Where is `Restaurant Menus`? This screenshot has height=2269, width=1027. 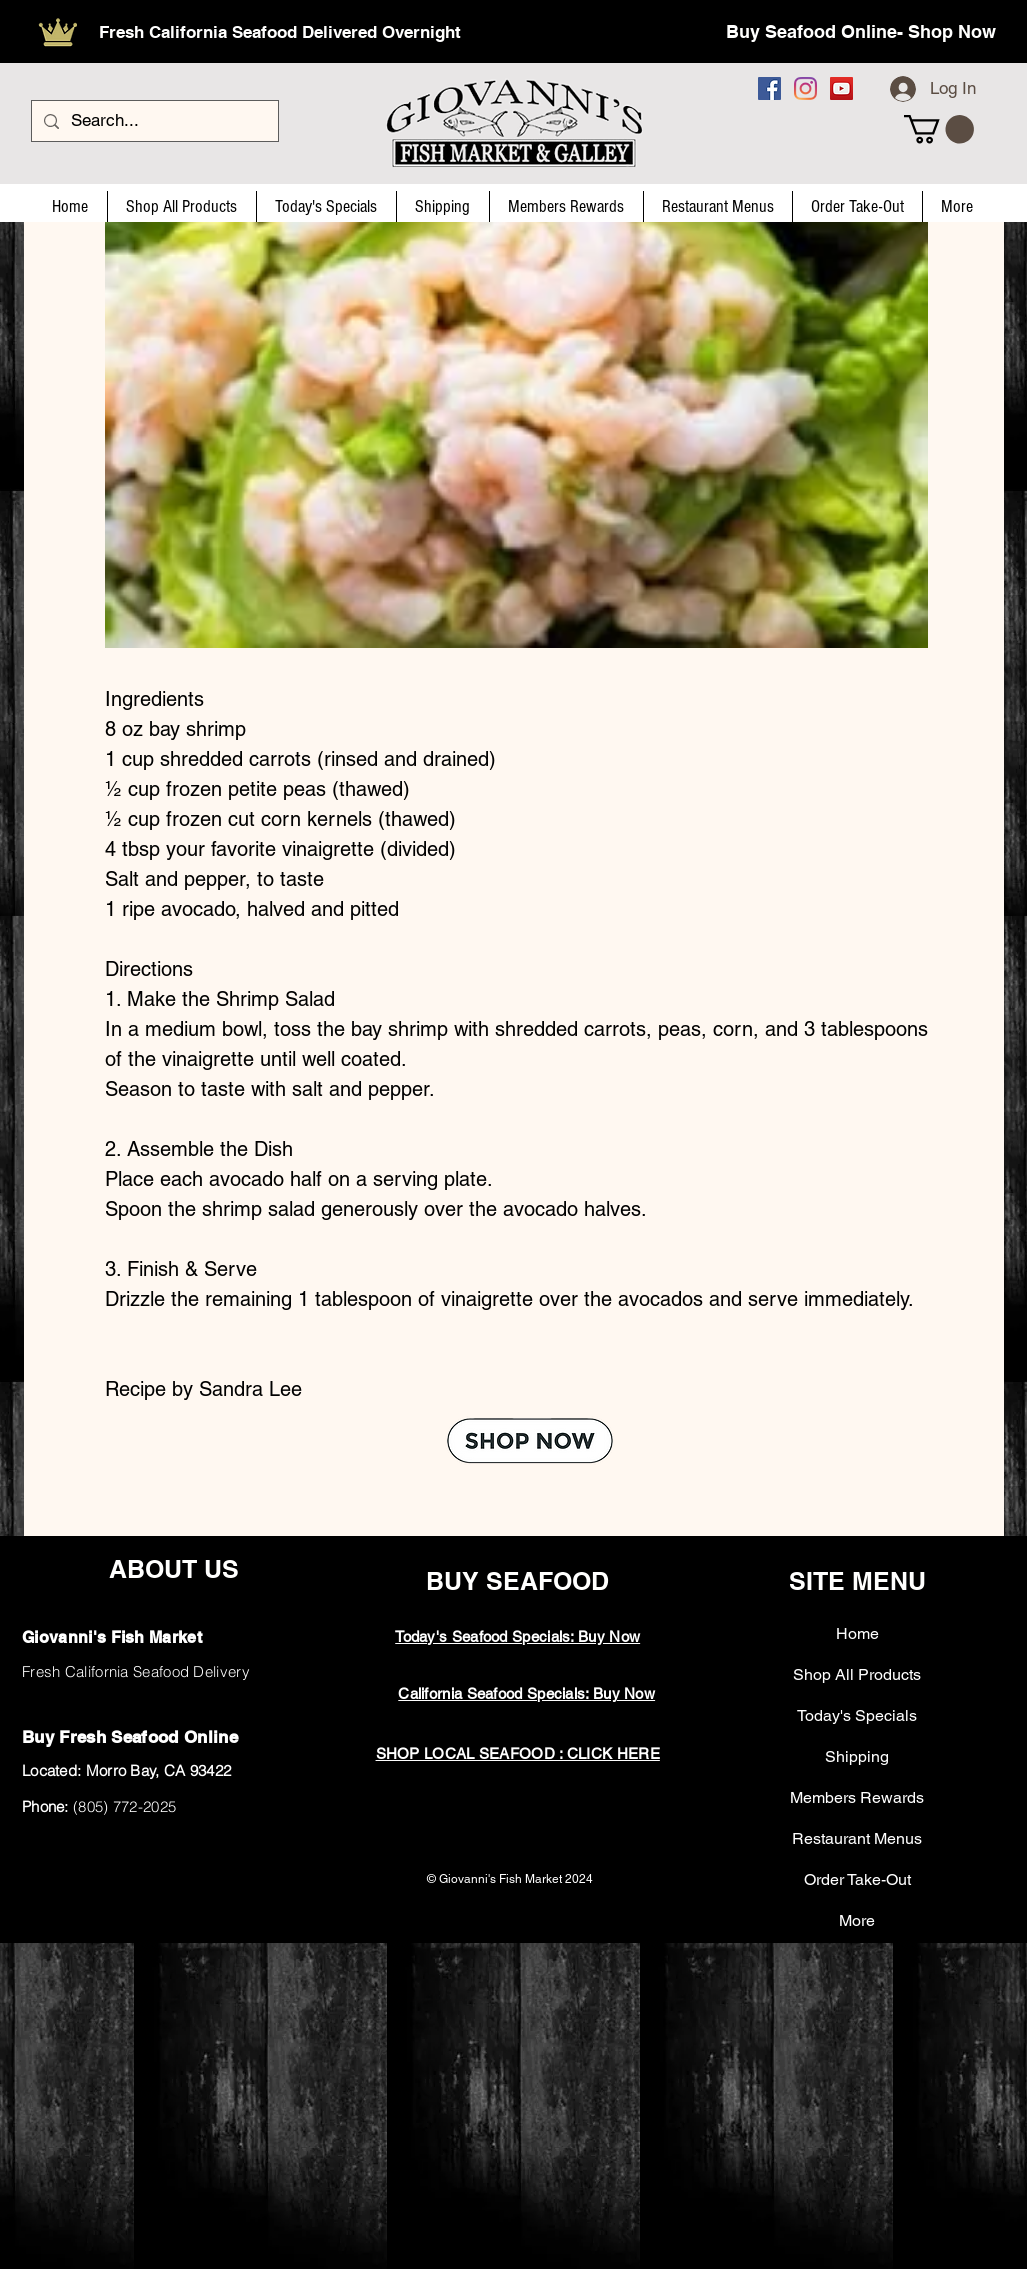 Restaurant Menus is located at coordinates (857, 1838).